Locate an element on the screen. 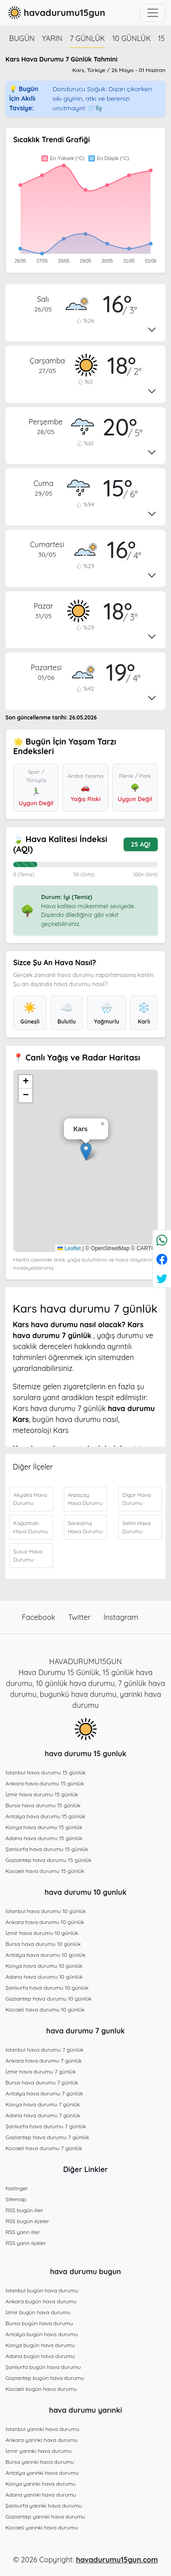 This screenshot has height=2576, width=171. Kocaeli bugün hava durumu is located at coordinates (41, 2388).